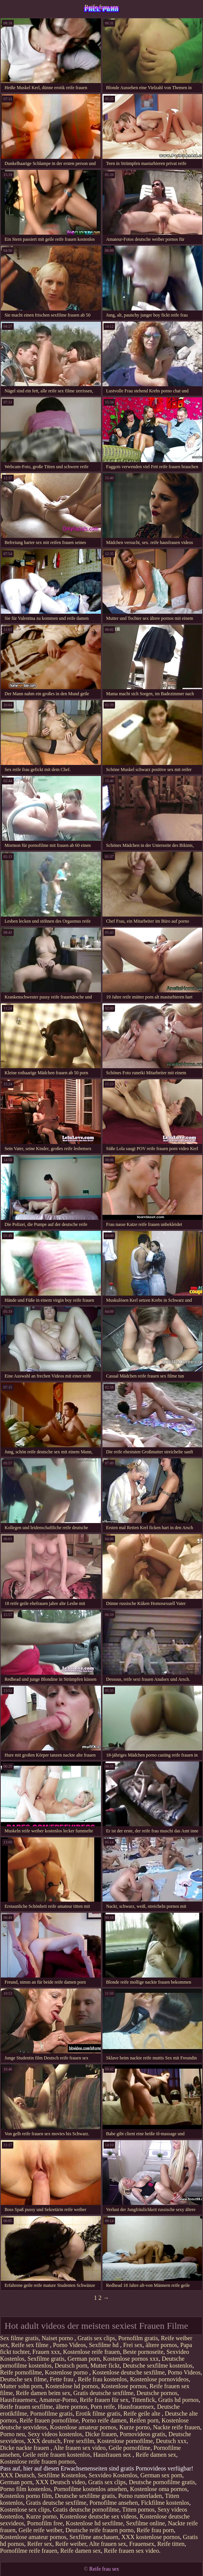  What do you see at coordinates (58, 2400) in the screenshot?
I see `Amateur-Porno` at bounding box center [58, 2400].